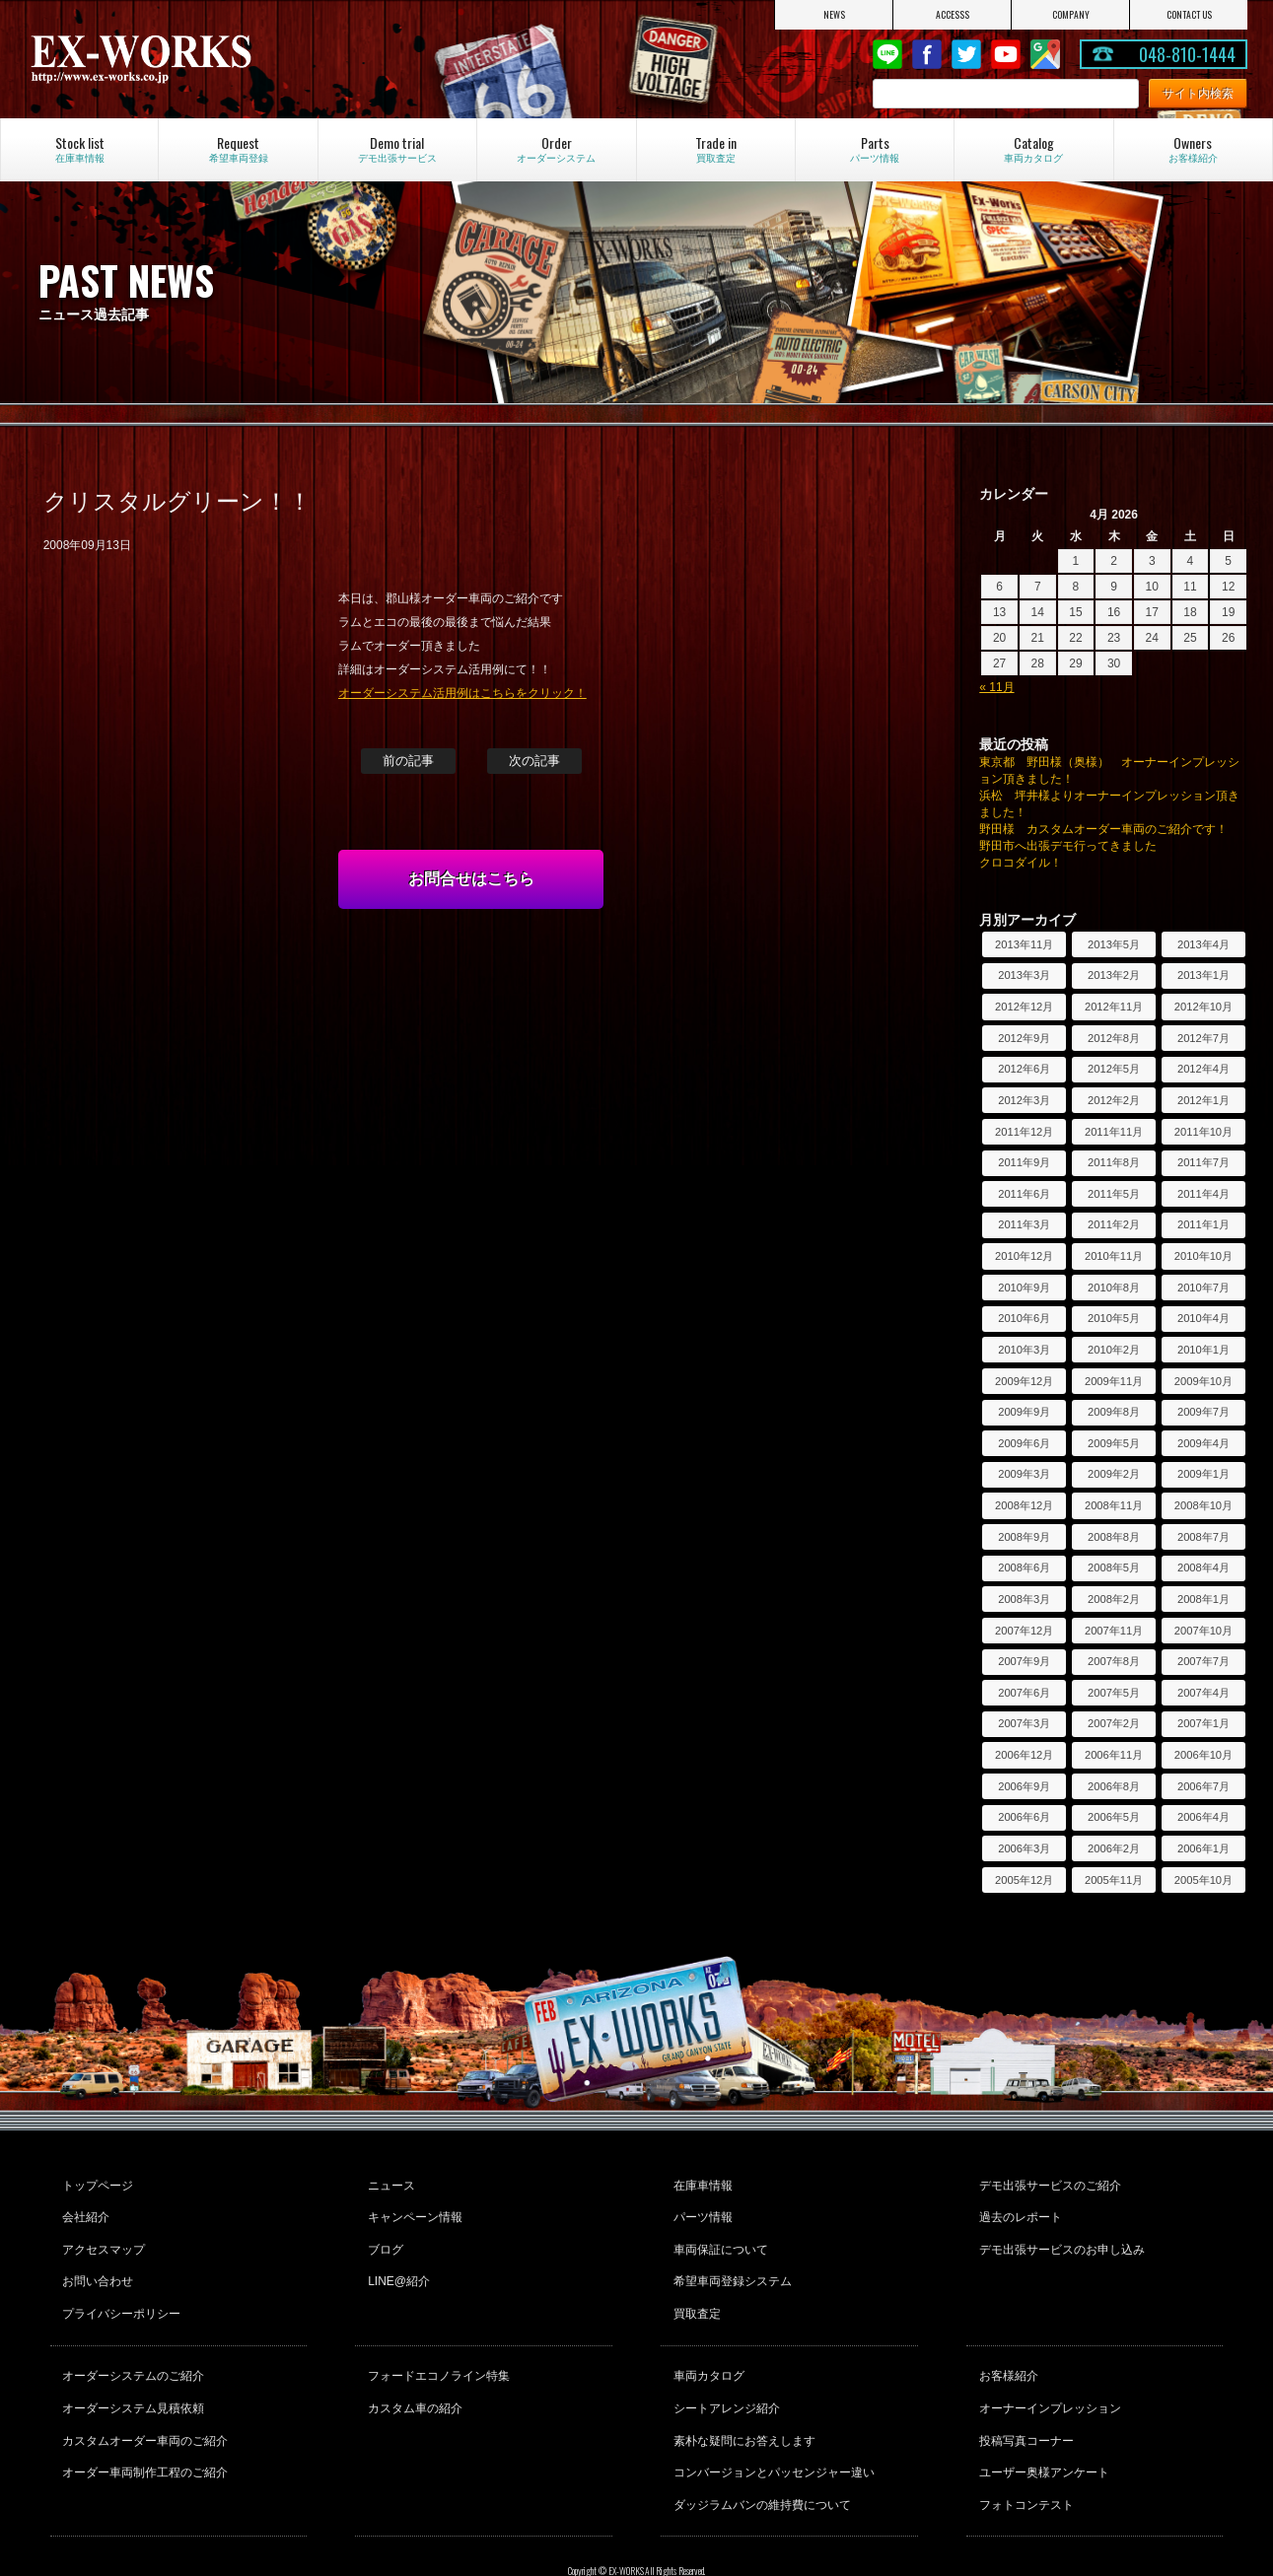 This screenshot has width=1273, height=2576. Describe the element at coordinates (996, 687) in the screenshot. I see `« 11月` at that location.